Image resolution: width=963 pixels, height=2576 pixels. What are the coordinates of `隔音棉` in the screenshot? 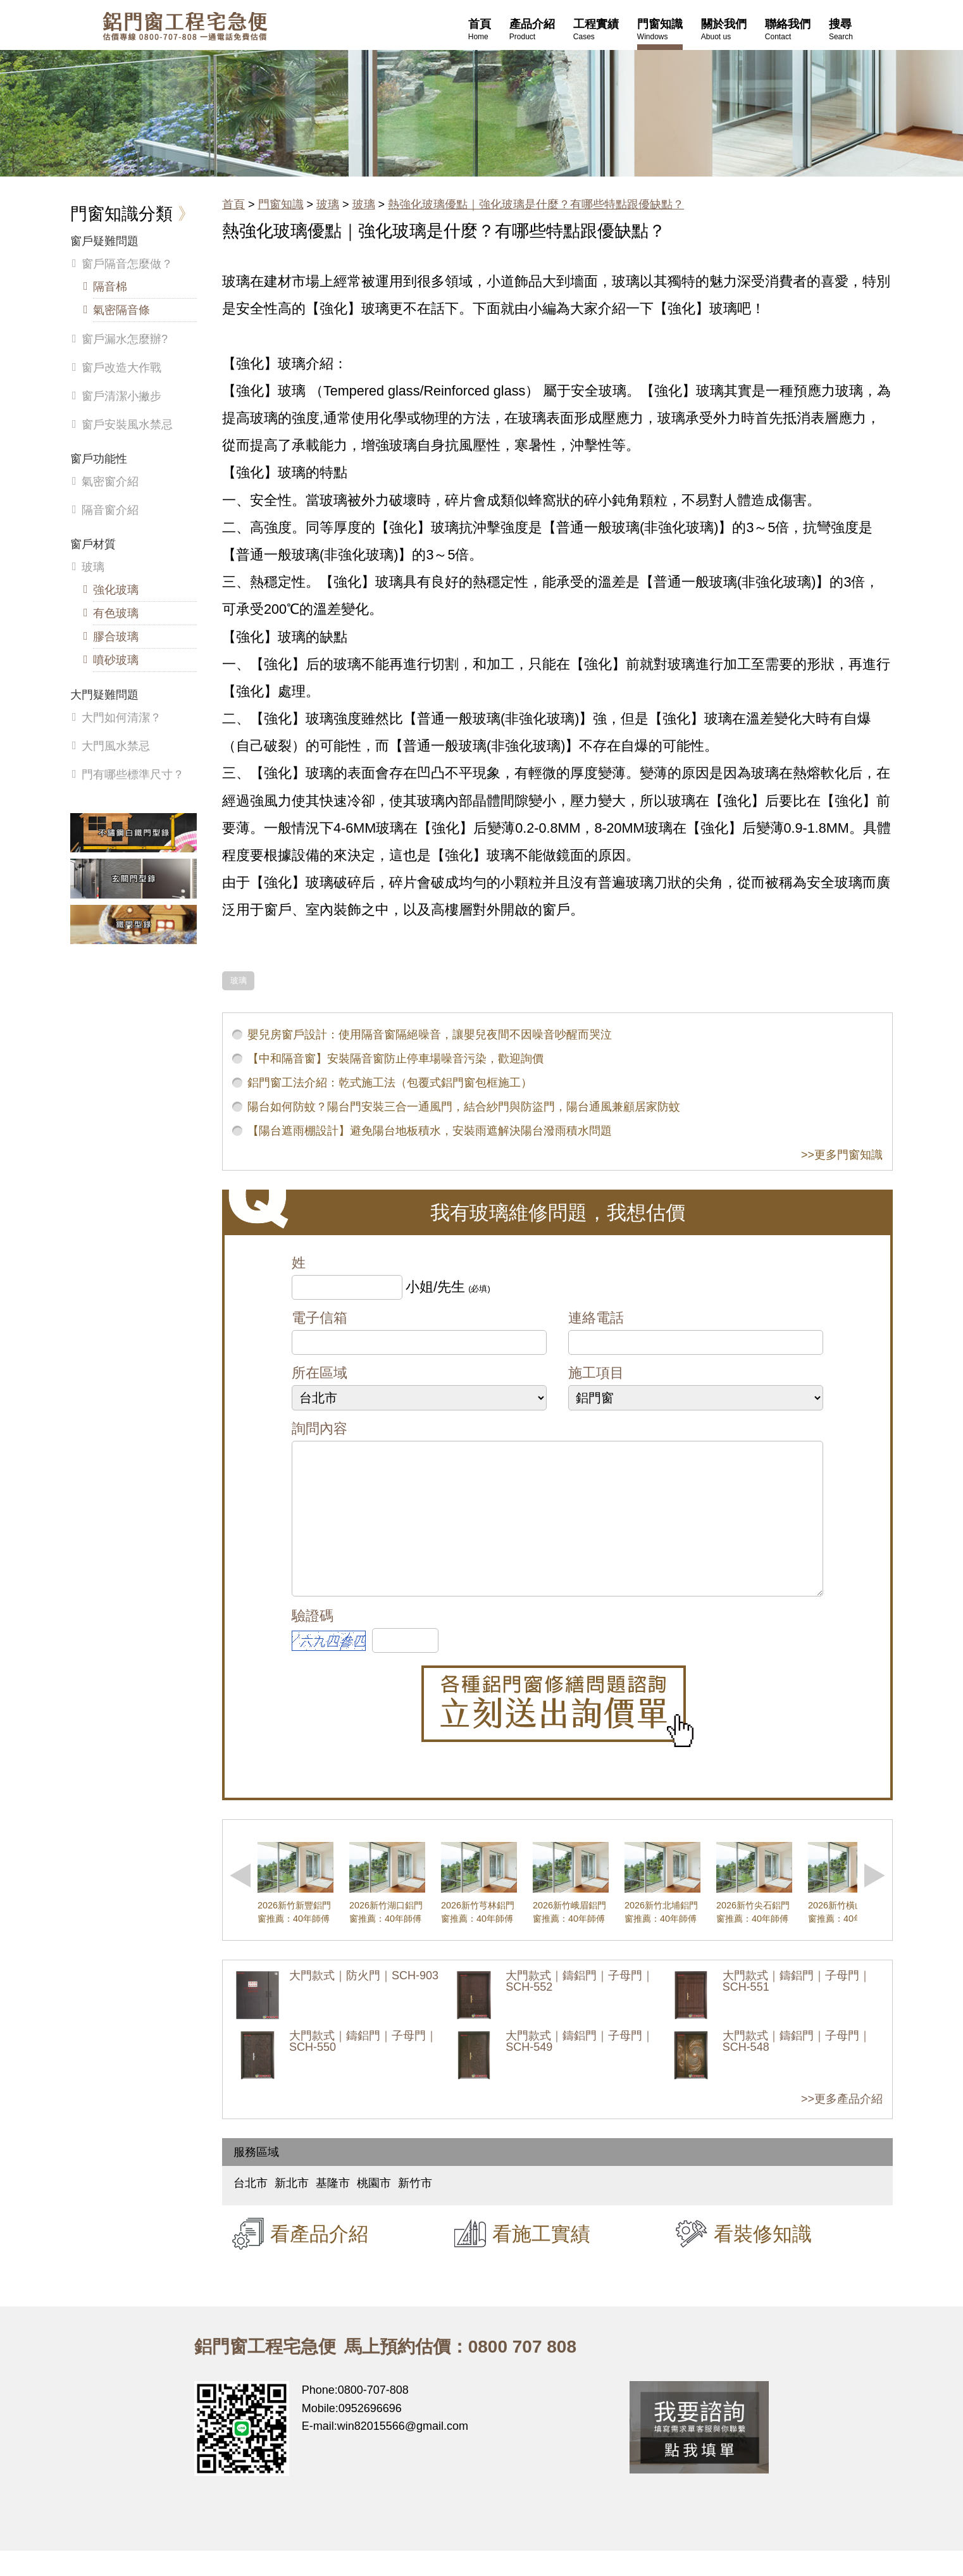 It's located at (110, 286).